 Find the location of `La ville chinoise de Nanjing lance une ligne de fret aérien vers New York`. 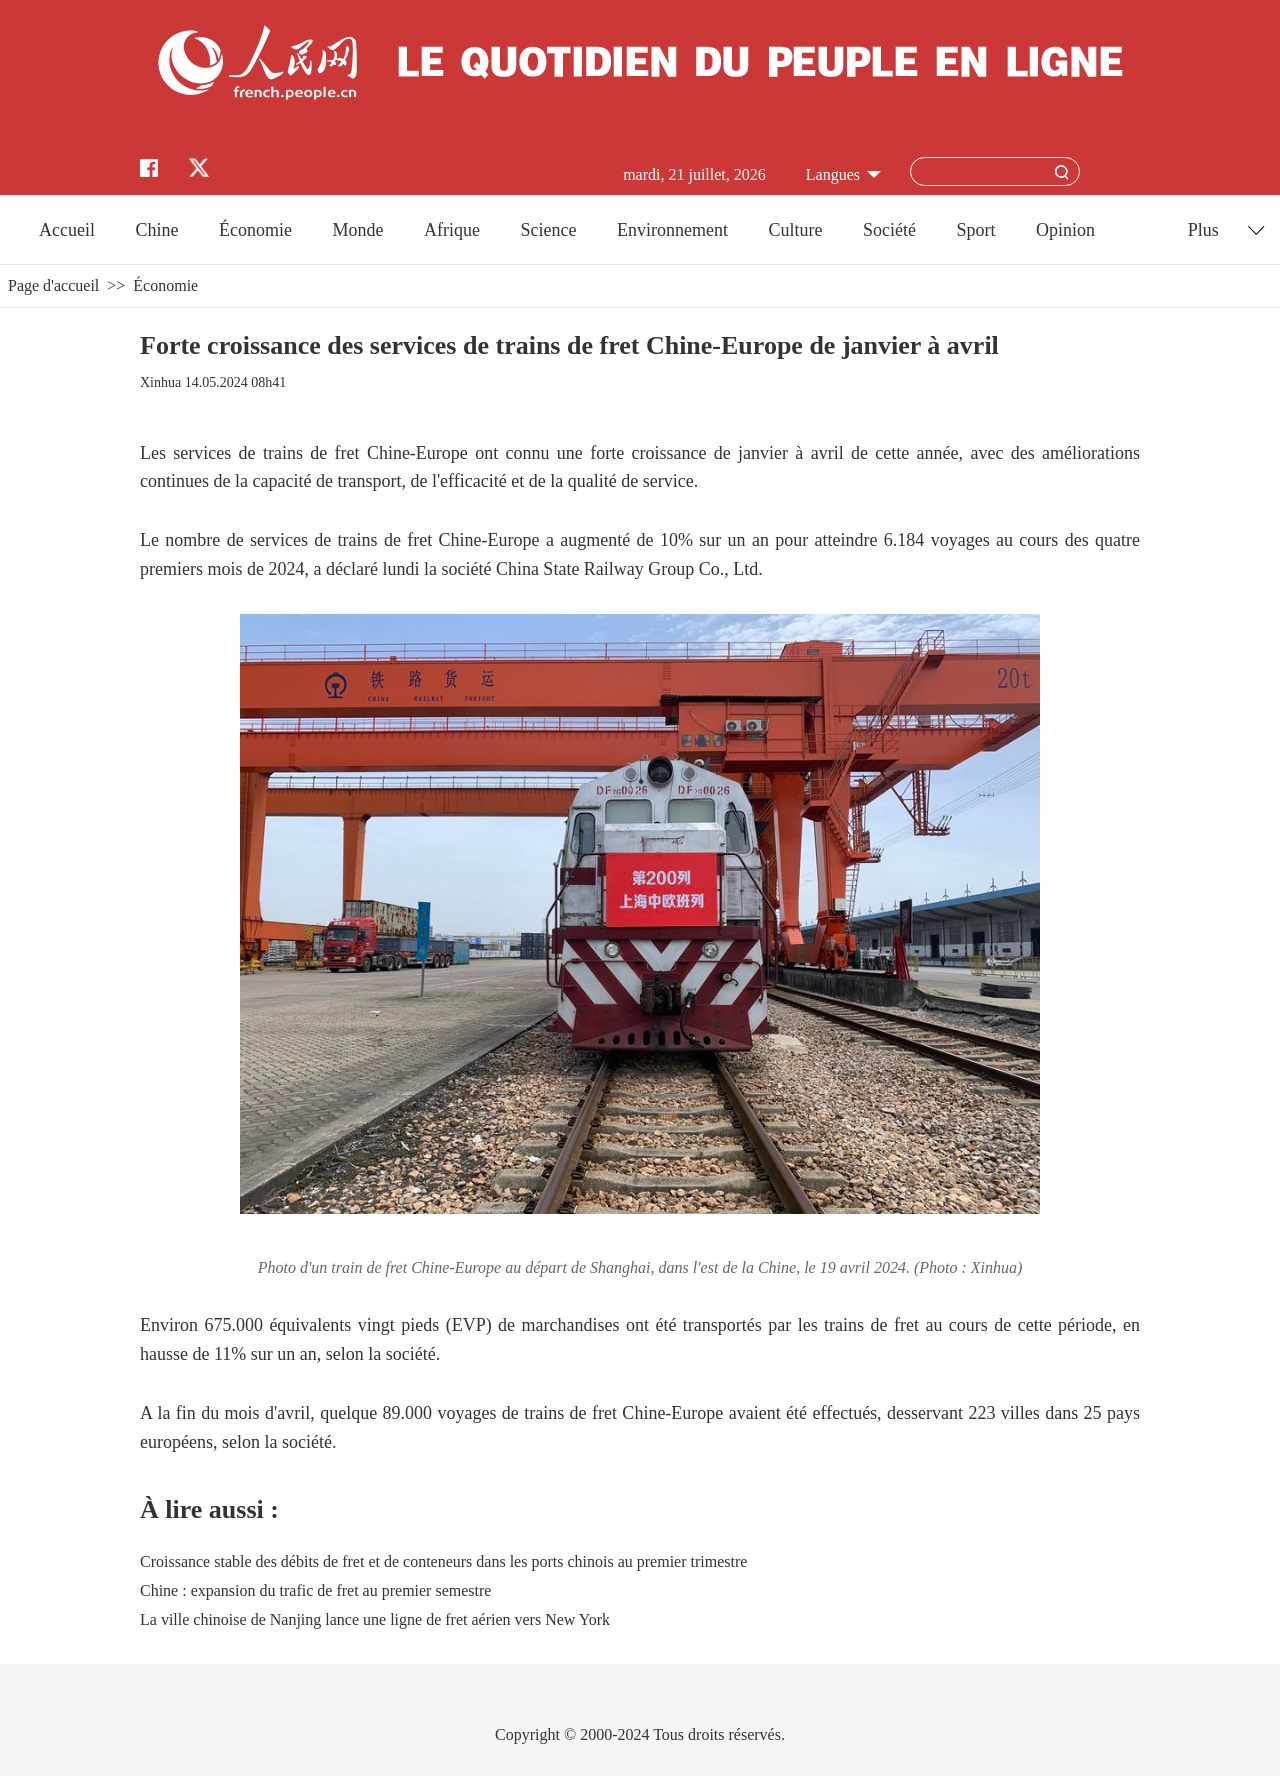

La ville chinoise de Nanjing lance une ligne de fret aérien vers New York is located at coordinates (375, 1619).